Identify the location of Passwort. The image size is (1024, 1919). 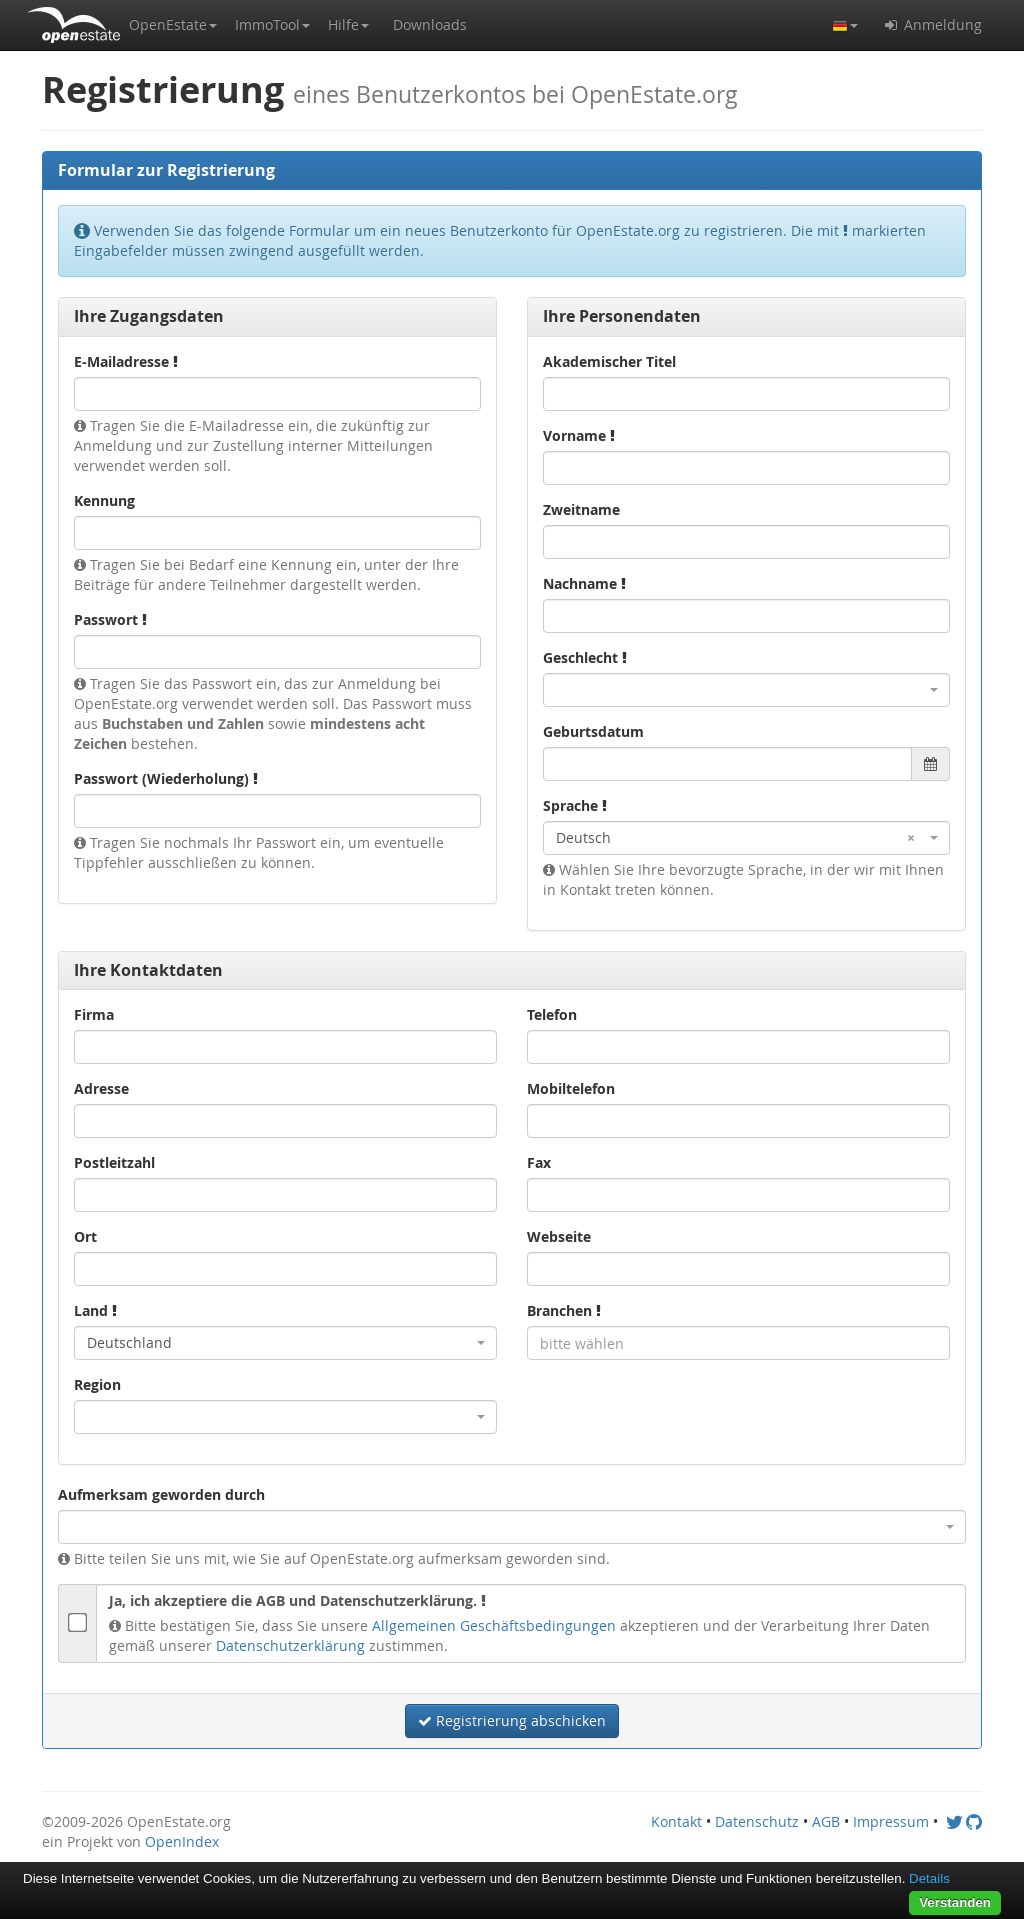
(110, 619).